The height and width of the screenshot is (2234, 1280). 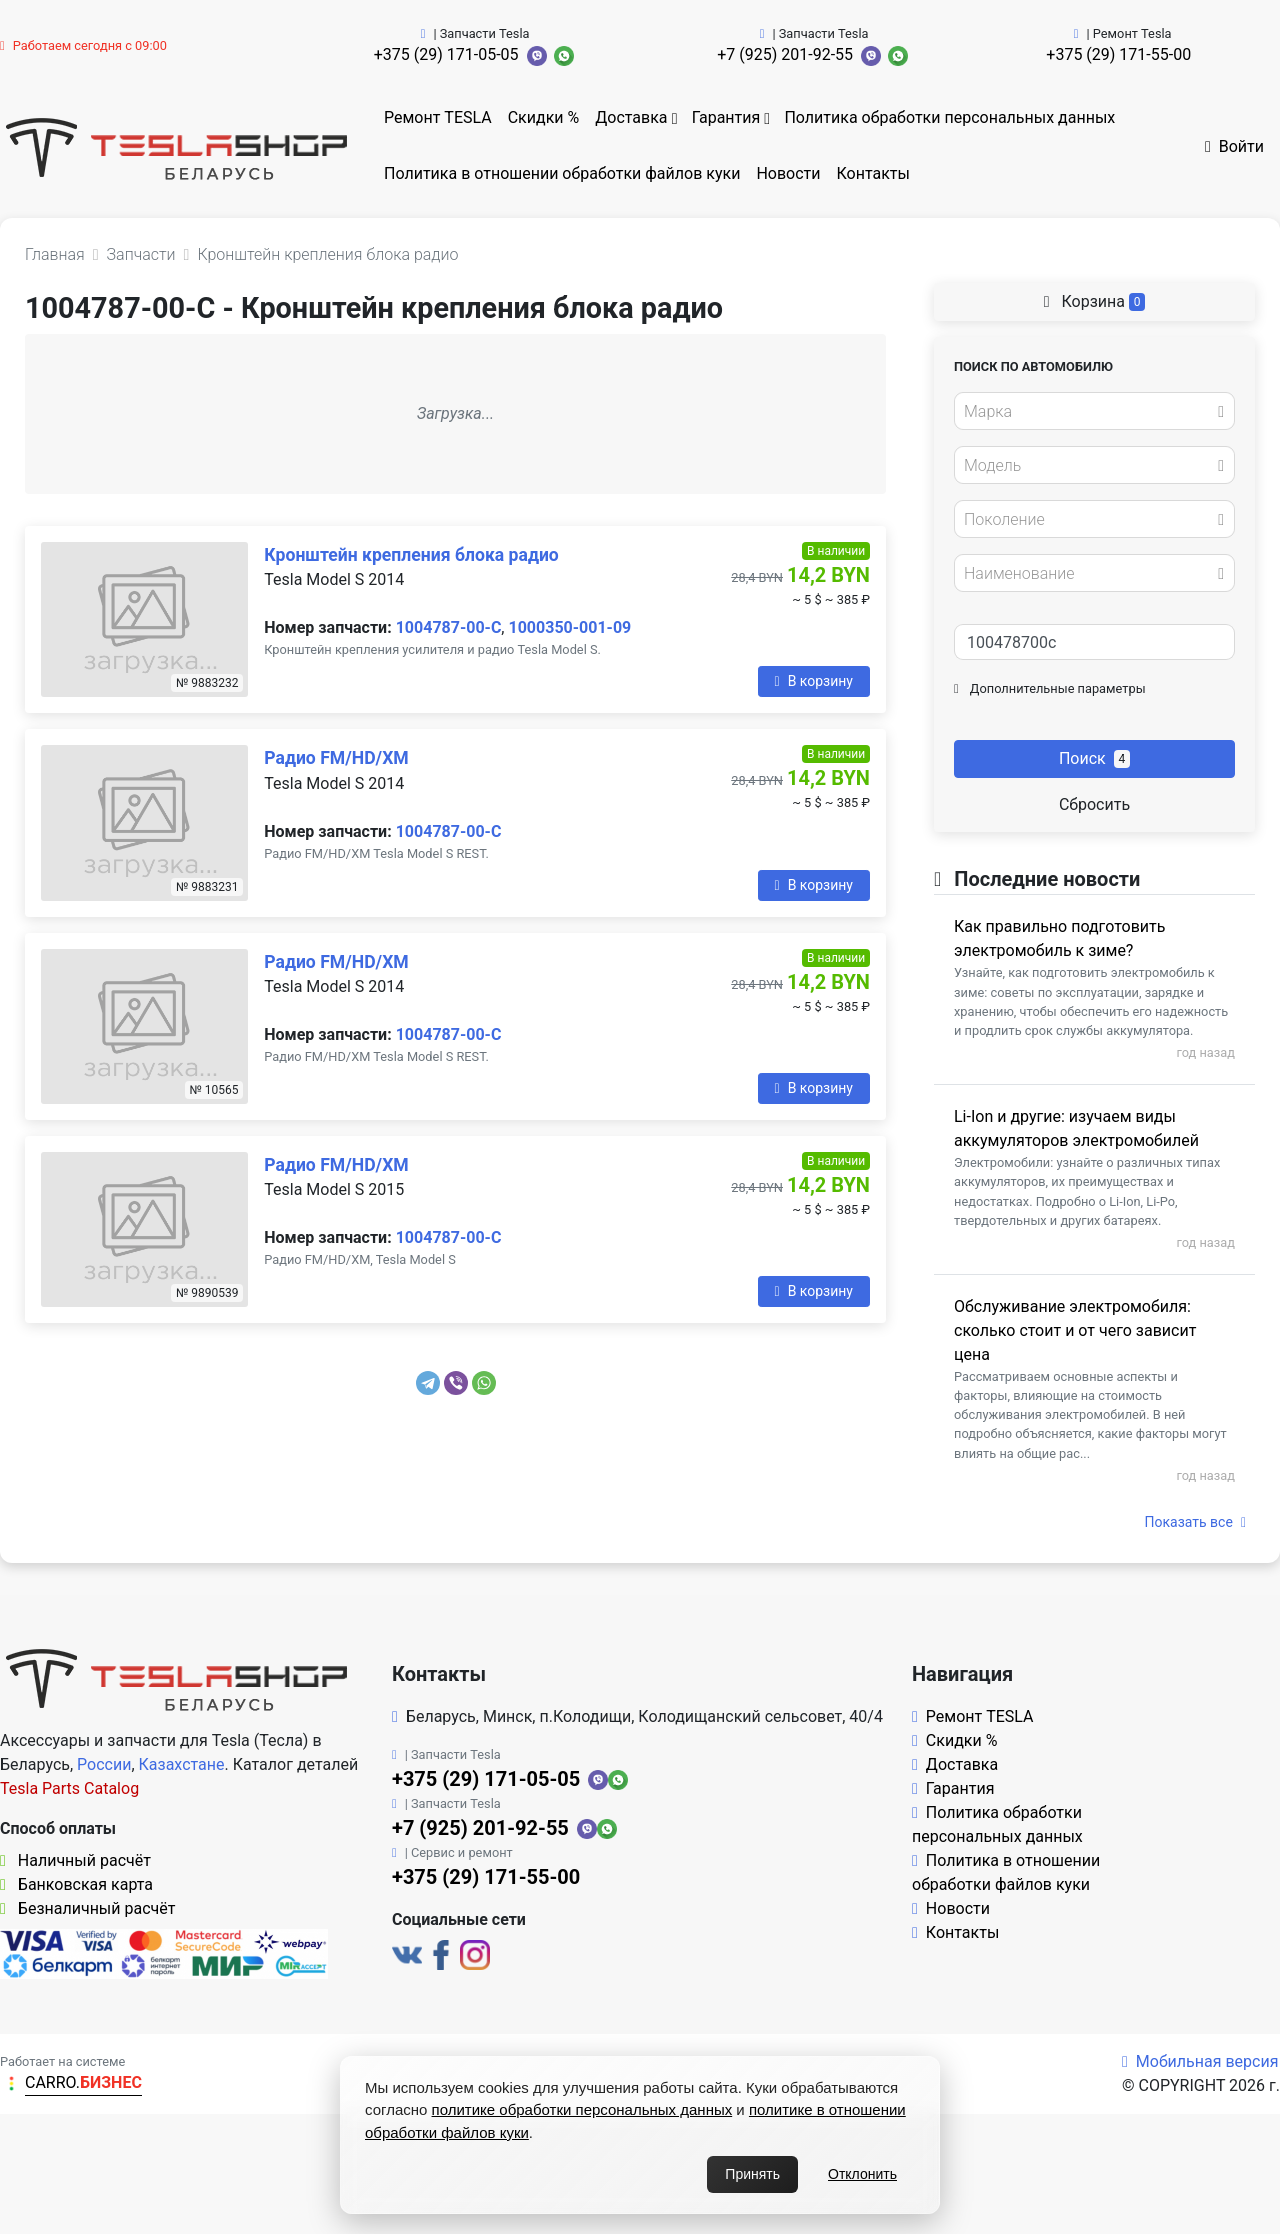 What do you see at coordinates (752, 2174) in the screenshot?
I see `Принять` at bounding box center [752, 2174].